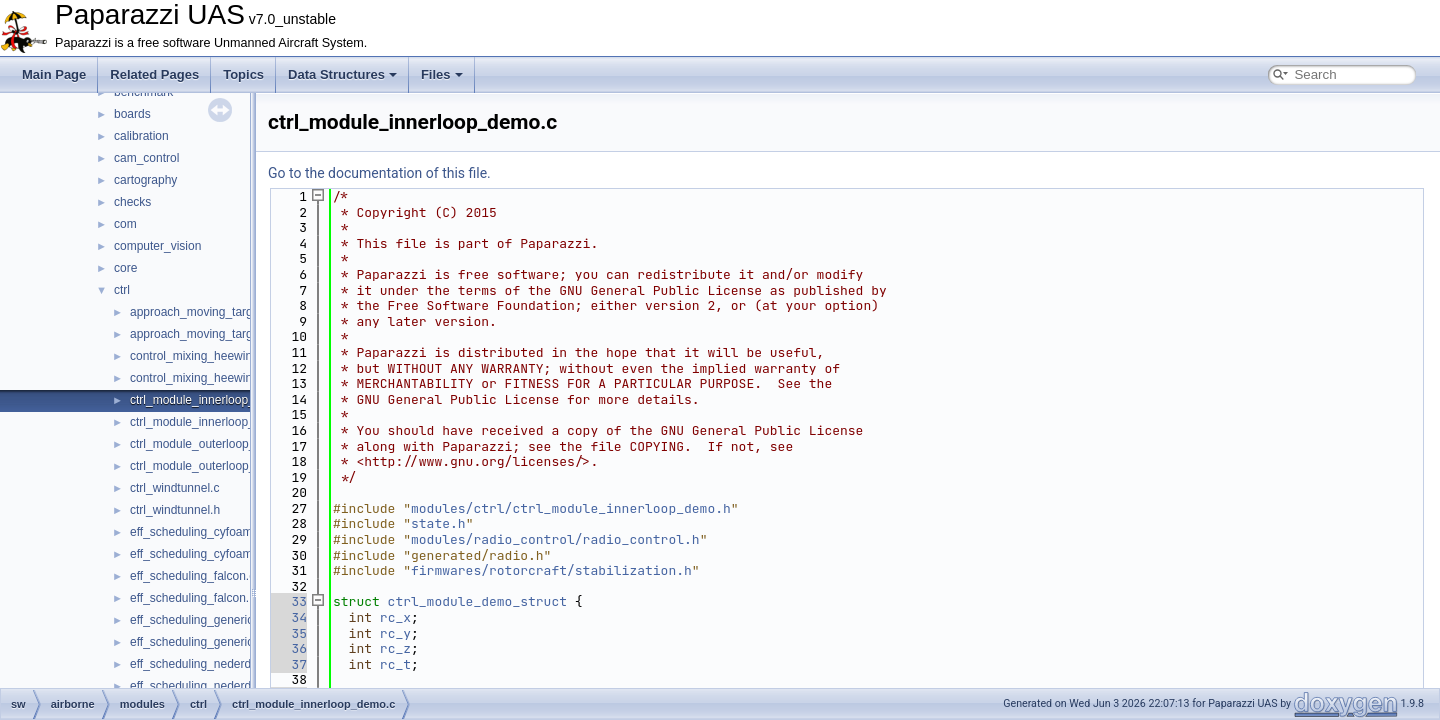  I want to click on control_mixing_heewing.c, so click(199, 356).